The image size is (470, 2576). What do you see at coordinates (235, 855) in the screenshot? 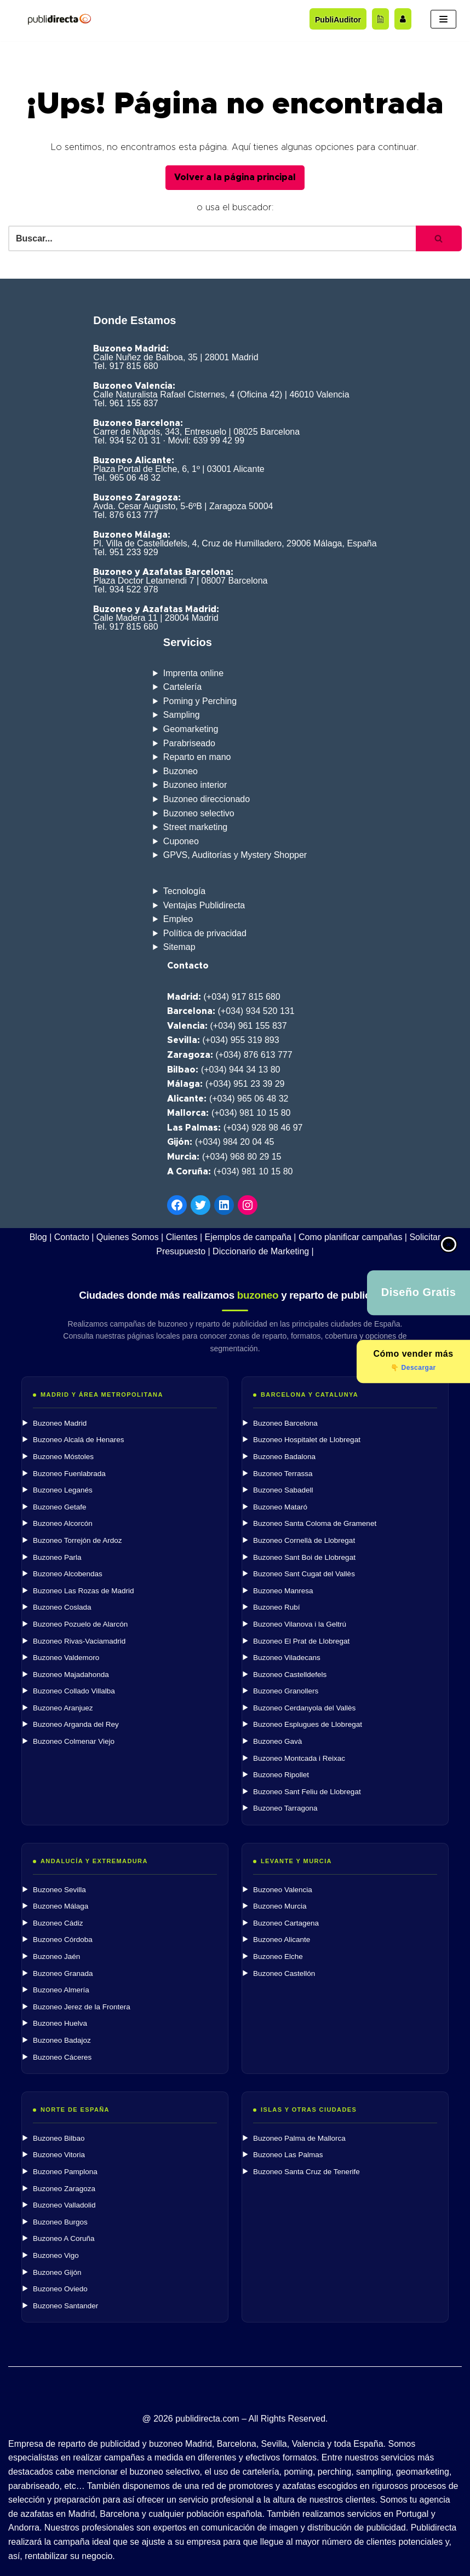
I see `GPVS, Auditorías y Mystery Shopper` at bounding box center [235, 855].